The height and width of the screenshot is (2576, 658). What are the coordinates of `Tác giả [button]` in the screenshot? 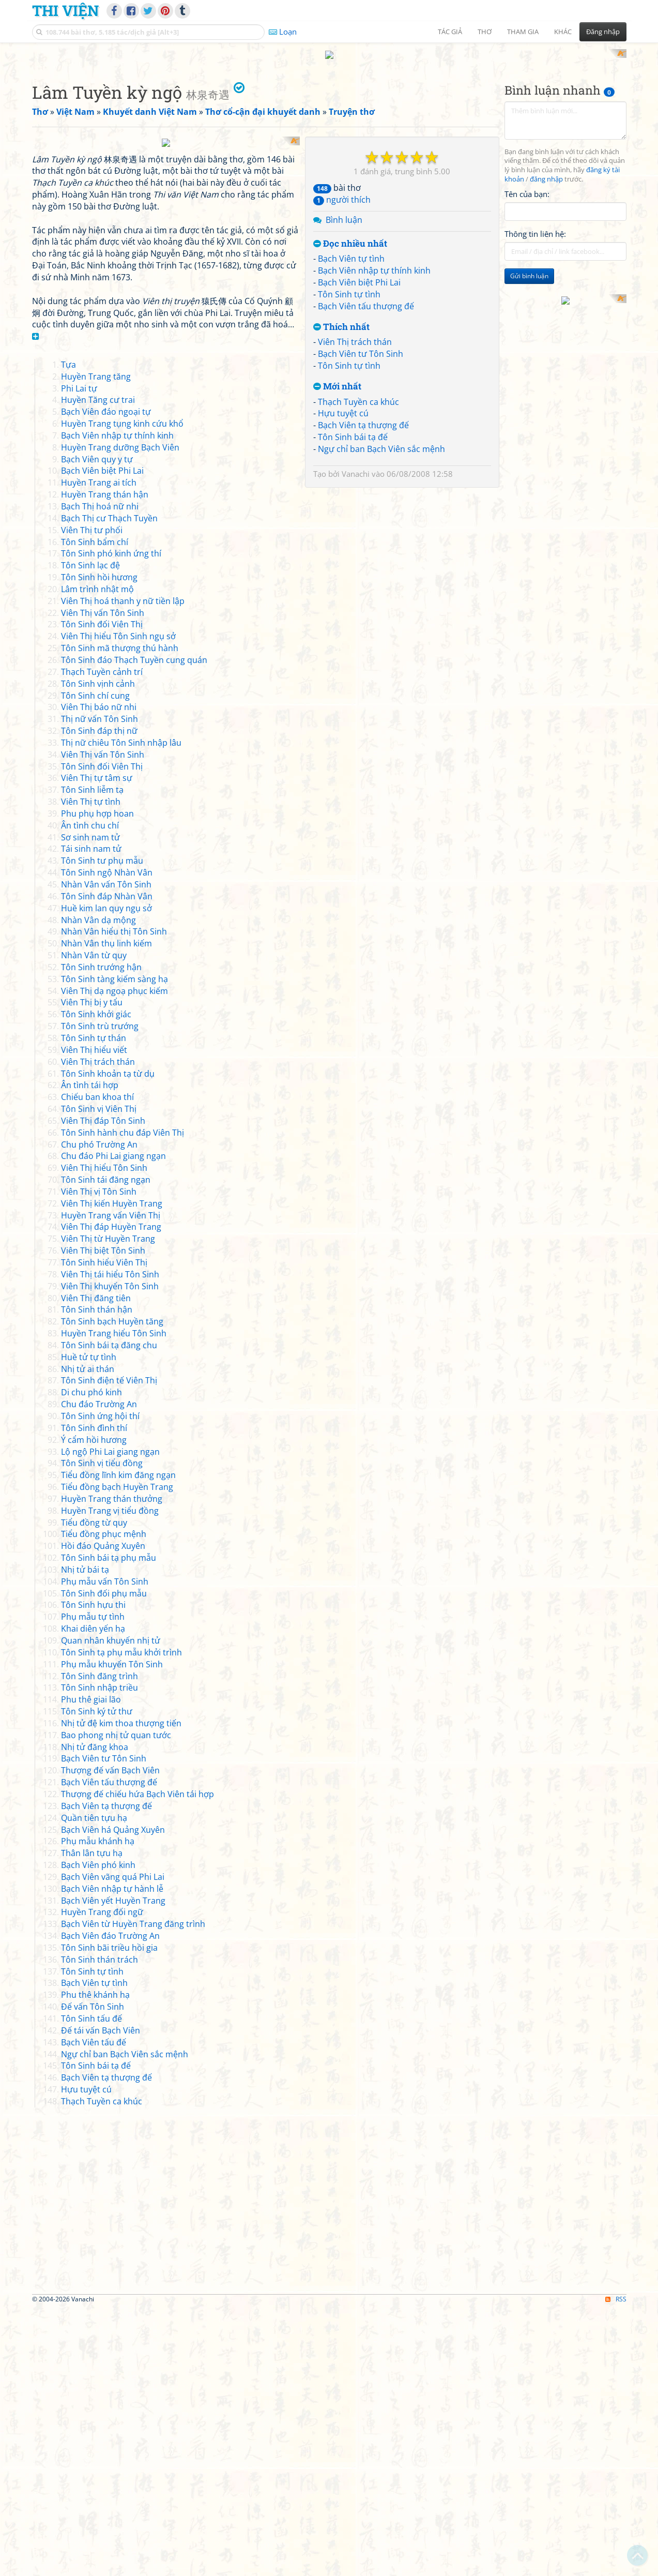 It's located at (450, 31).